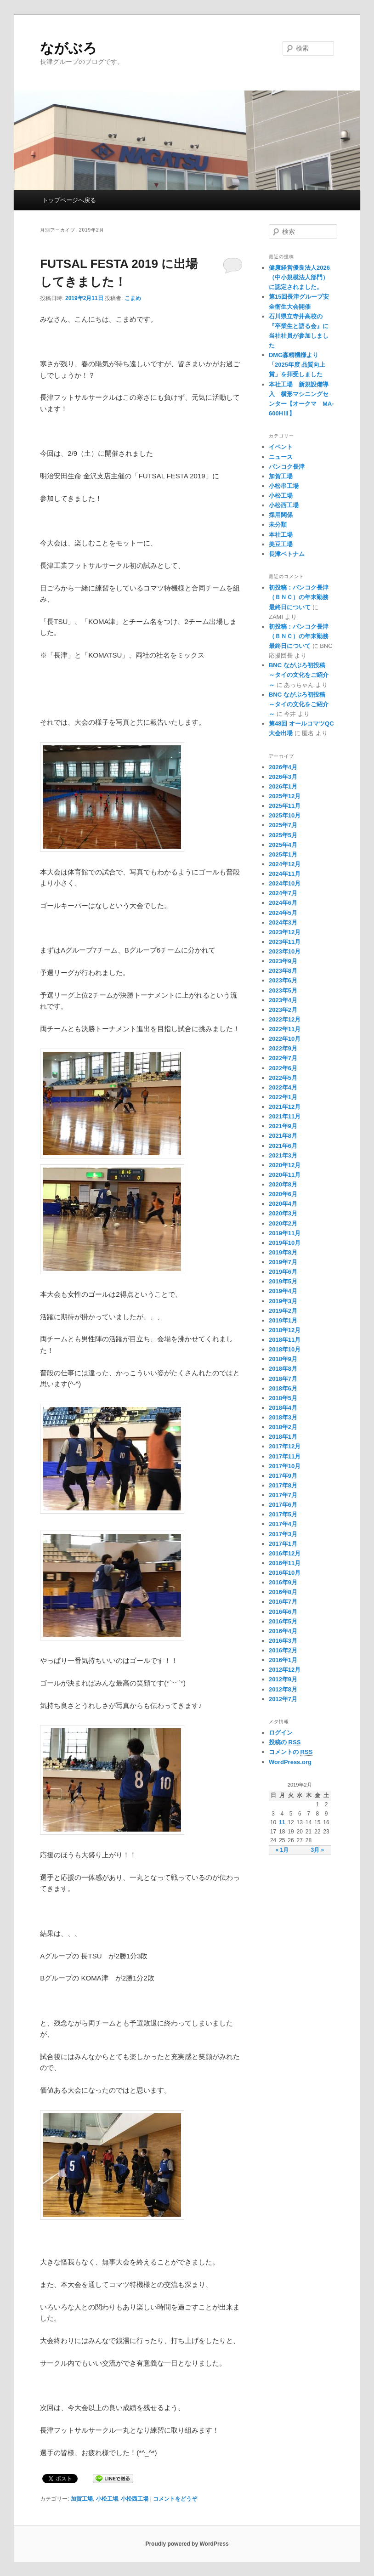 The height and width of the screenshot is (2576, 374). I want to click on 2016年2月, so click(283, 1650).